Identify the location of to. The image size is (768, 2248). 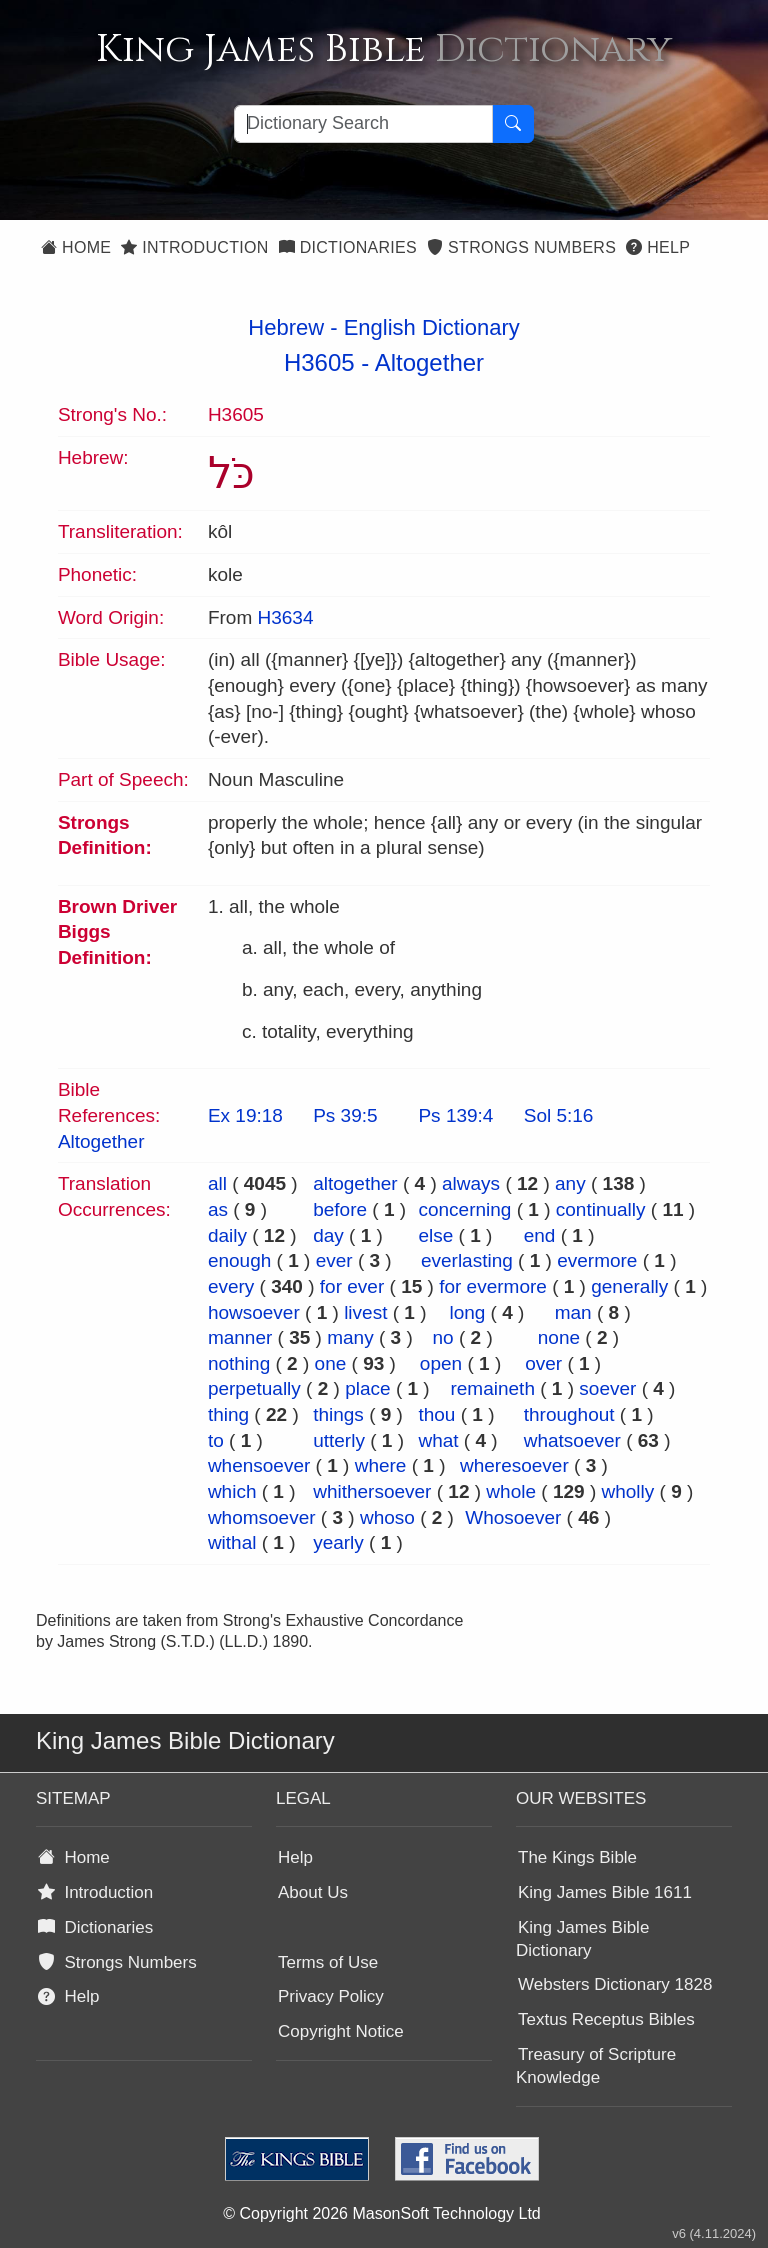
(216, 1440).